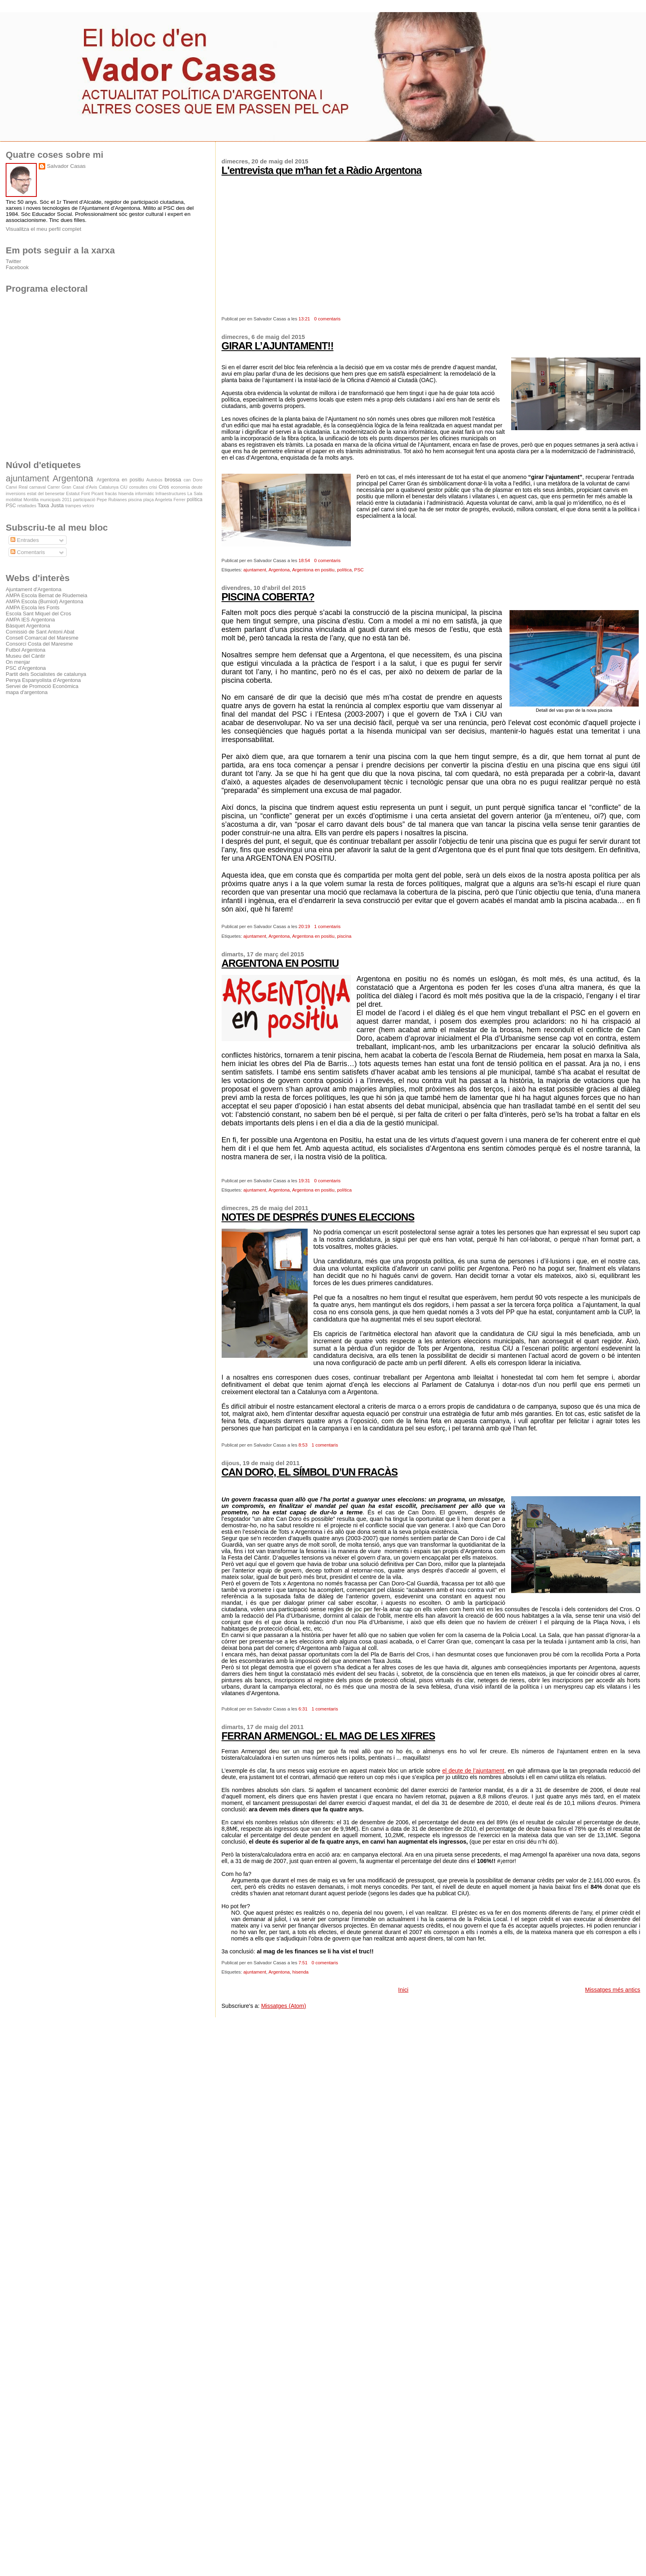 The height and width of the screenshot is (2576, 646). I want to click on Argentona en positiu, so click(313, 569).